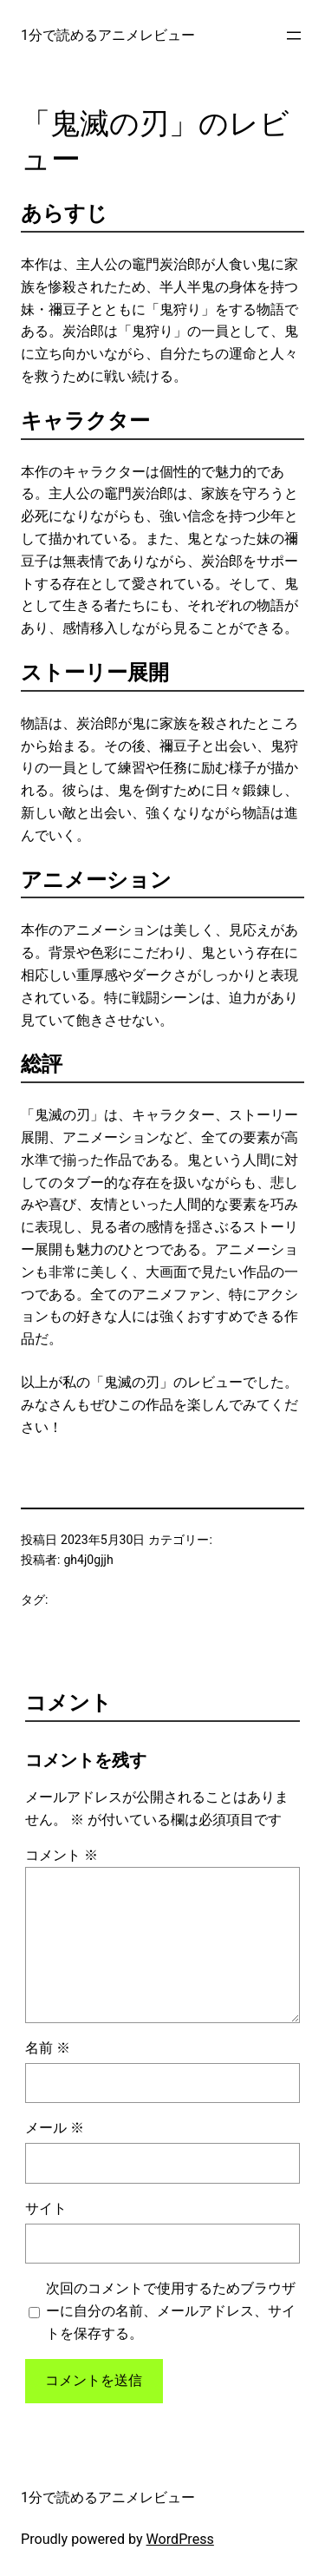 The width and height of the screenshot is (325, 2576). Describe the element at coordinates (46, 2208) in the screenshot. I see `サイト` at that location.